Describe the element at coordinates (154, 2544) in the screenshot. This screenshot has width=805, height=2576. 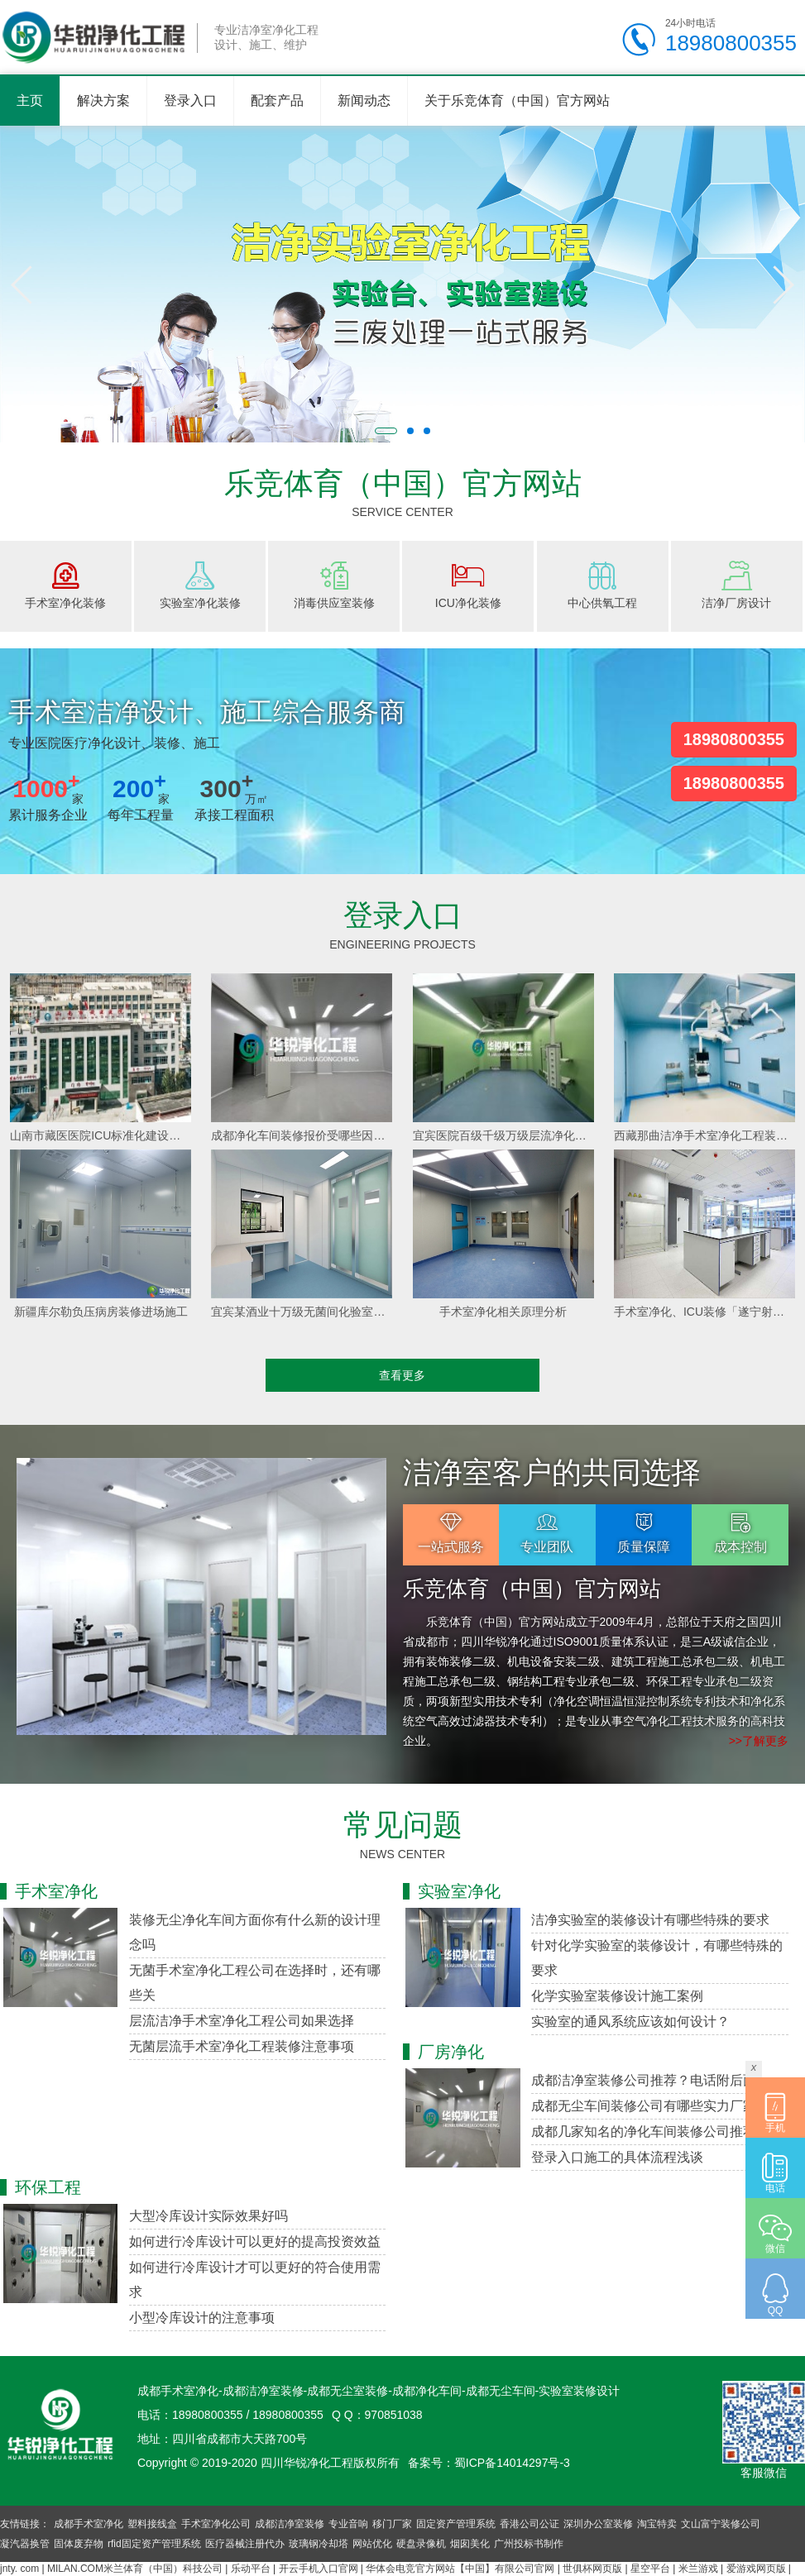
I see `rfid固定资产管理系统` at that location.